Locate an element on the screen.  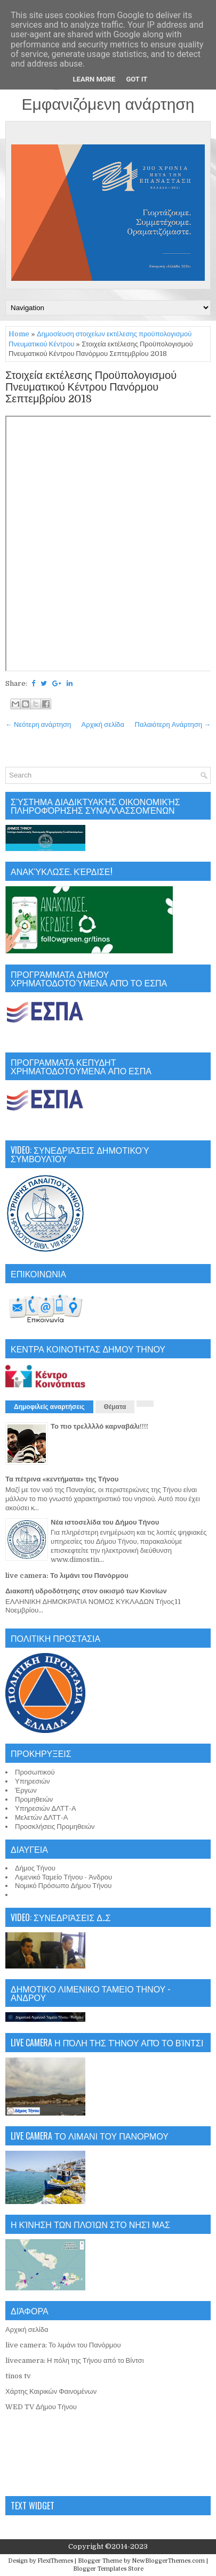
Νομικό Πρόσωπο Δήμου Τήνου is located at coordinates (63, 1886).